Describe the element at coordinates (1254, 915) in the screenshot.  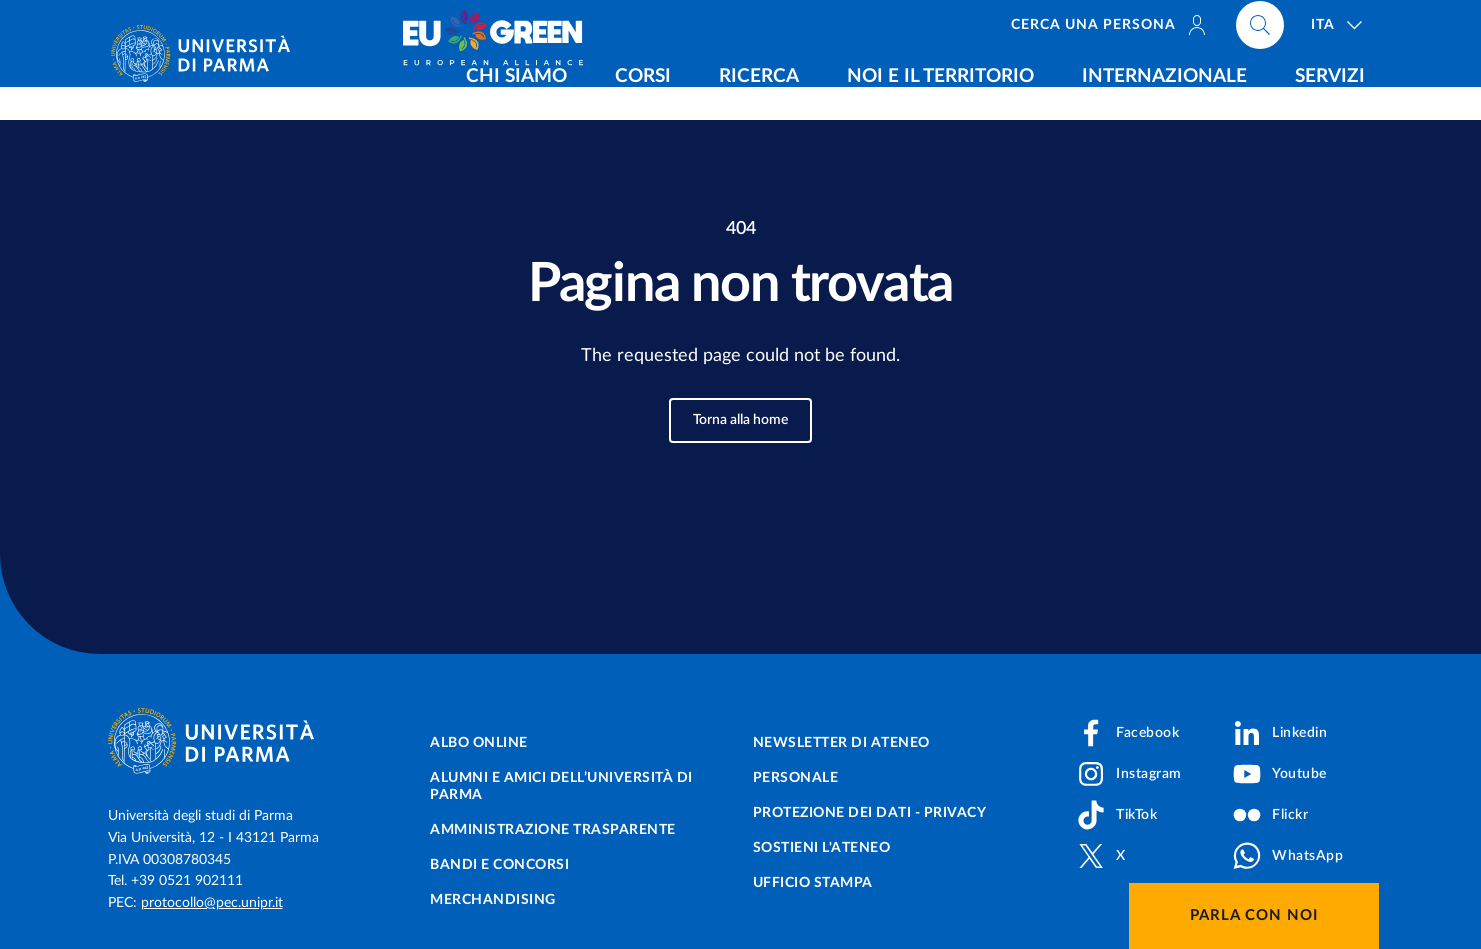
I see `Parla con noi [button]` at that location.